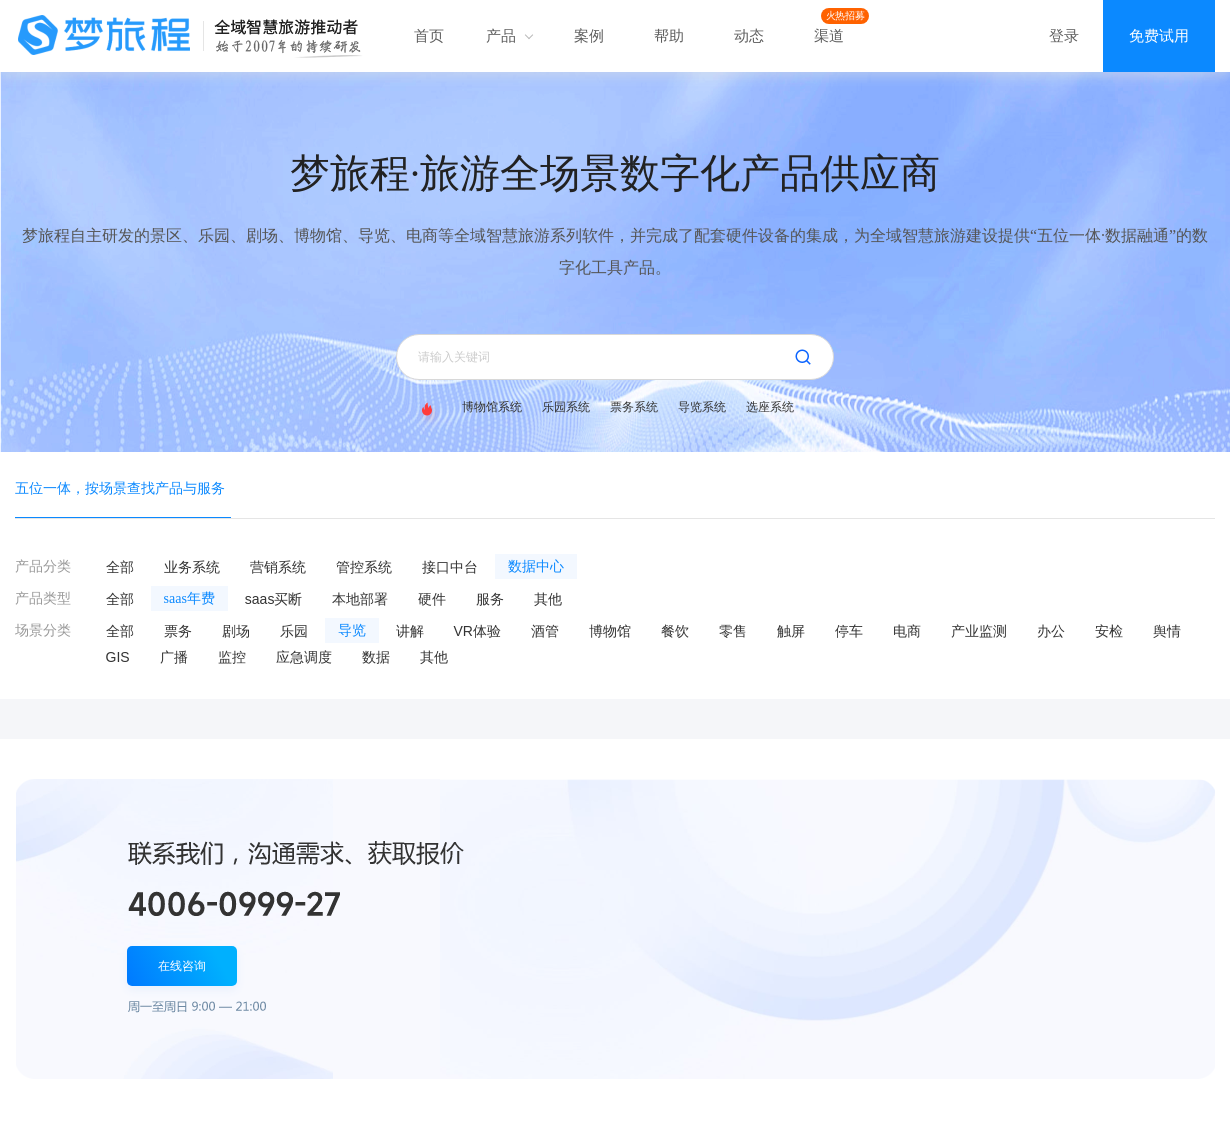 The width and height of the screenshot is (1230, 1137). Describe the element at coordinates (236, 631) in the screenshot. I see `剧场` at that location.